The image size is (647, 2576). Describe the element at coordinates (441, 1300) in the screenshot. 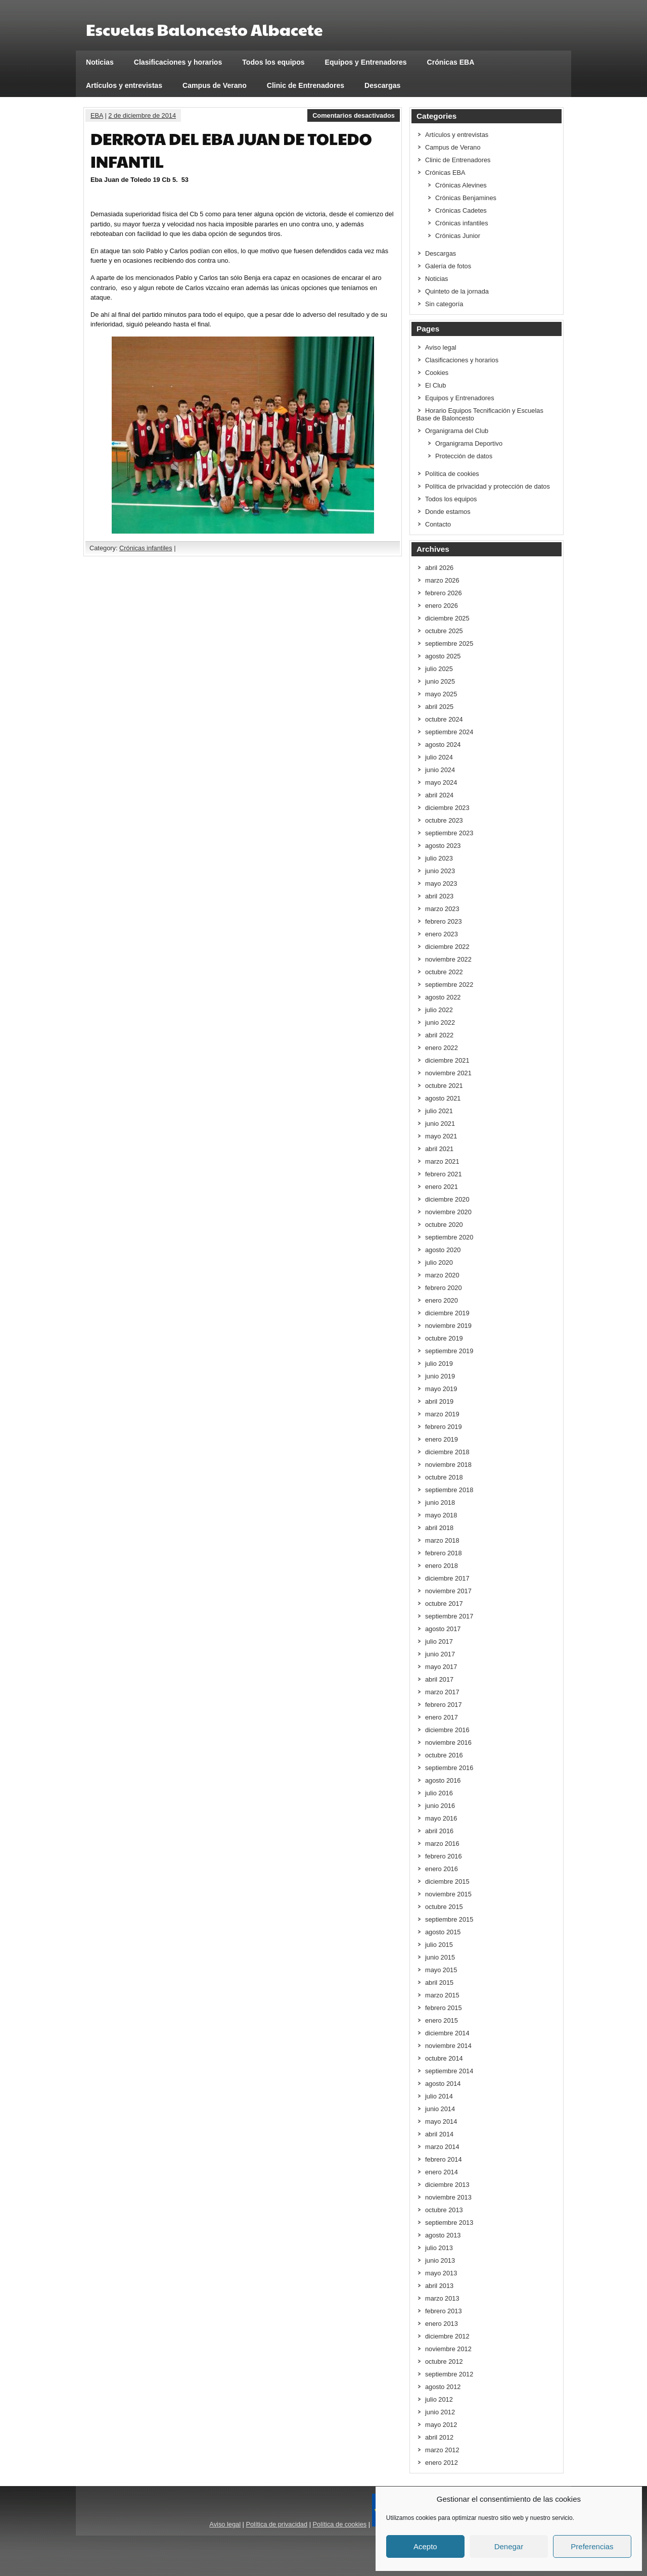

I see `enero 2020` at that location.